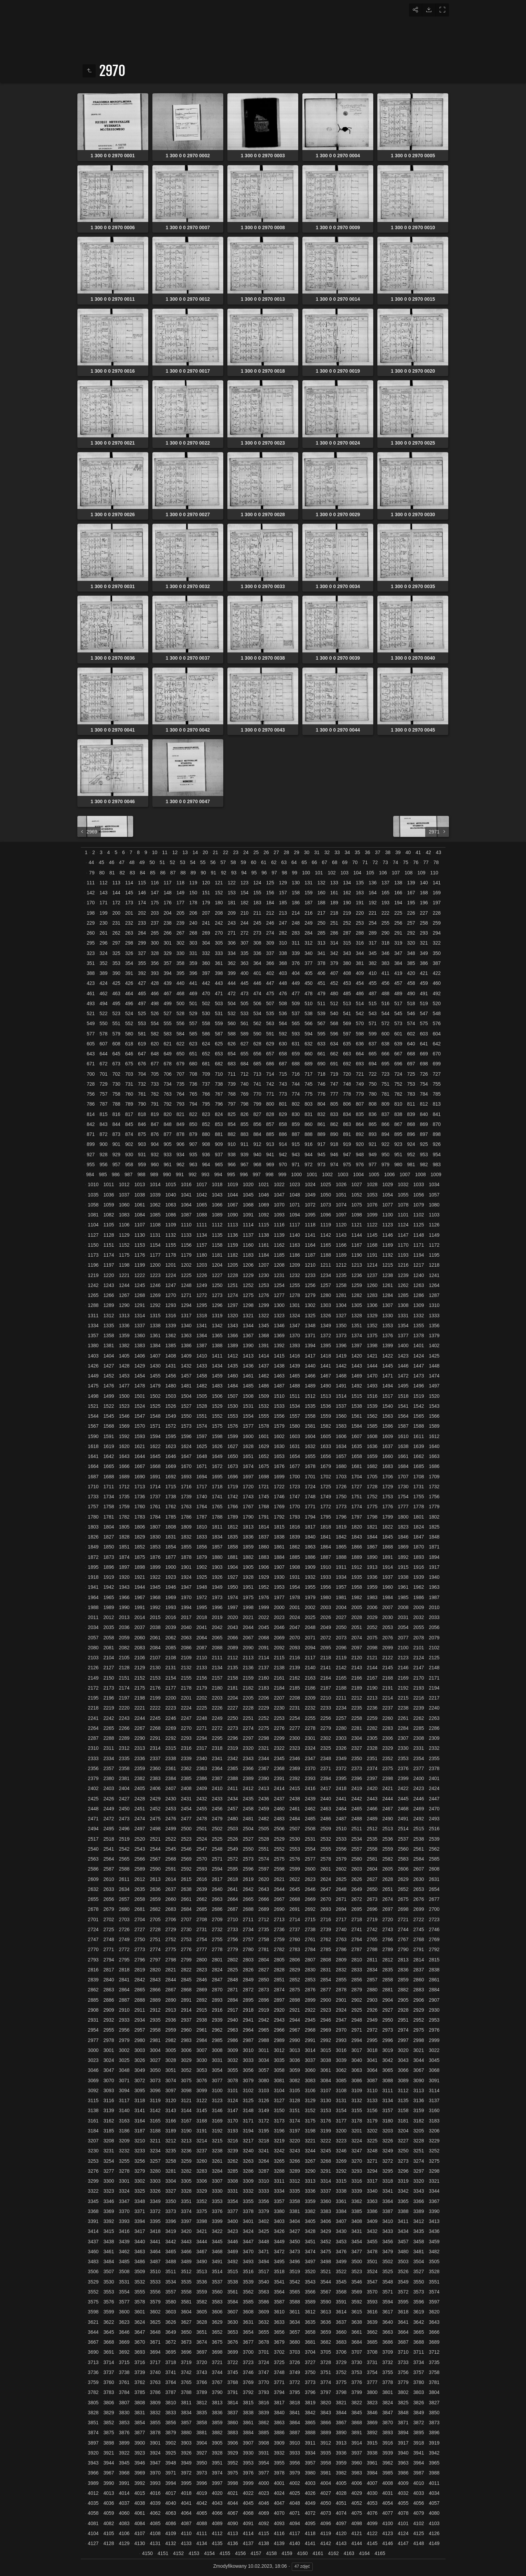 The height and width of the screenshot is (2576, 526). I want to click on 2470, so click(434, 1808).